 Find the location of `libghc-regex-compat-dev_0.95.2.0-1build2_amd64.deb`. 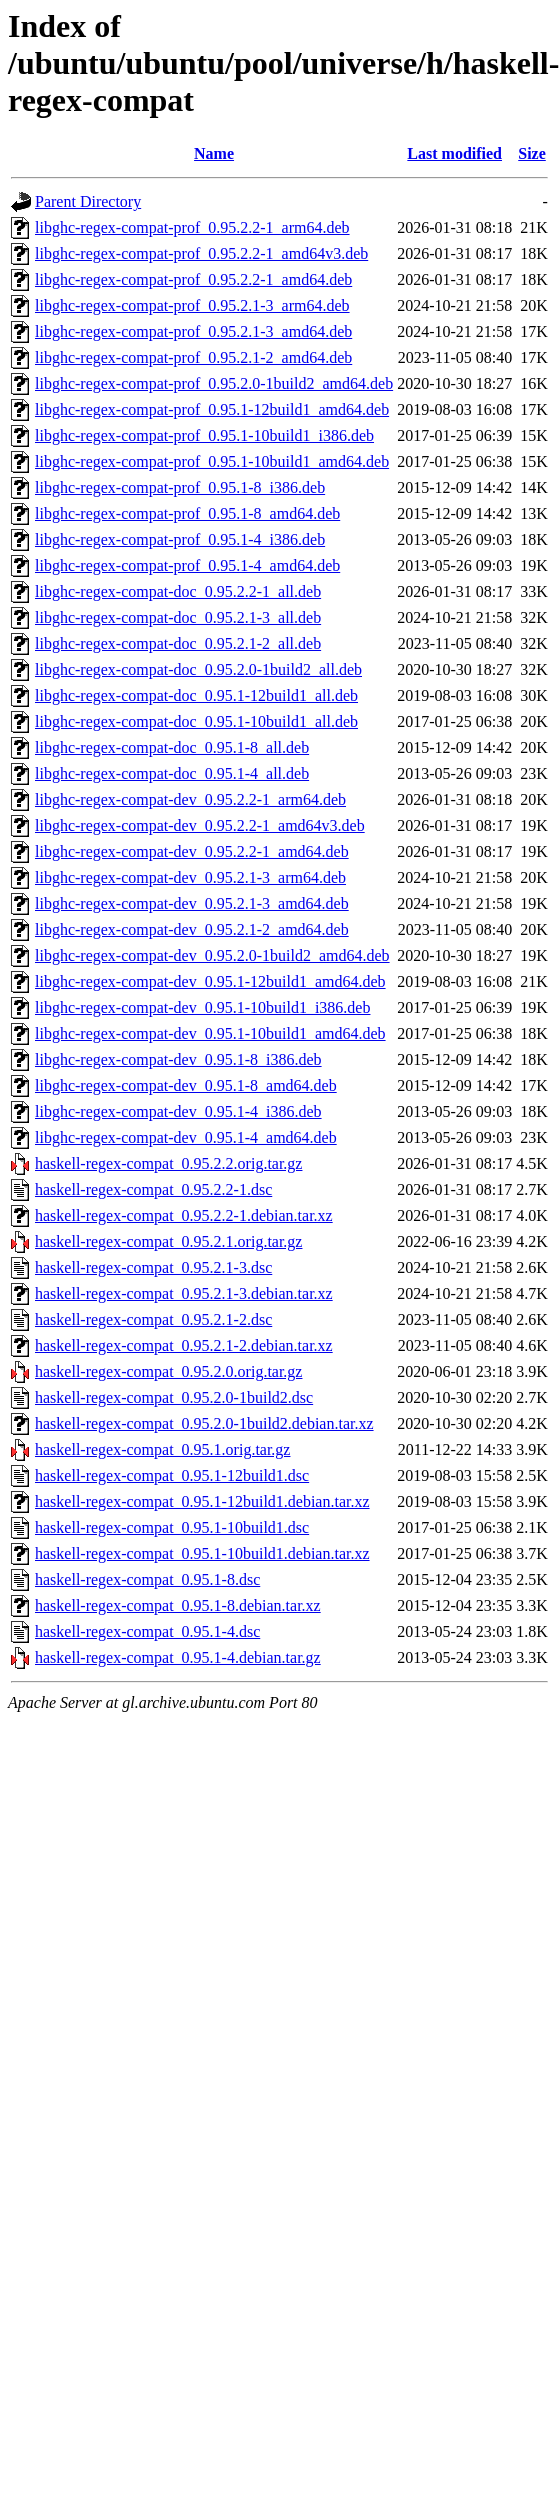

libghc-regex-compat-dev_0.95.2.0-1build2_amd64.deb is located at coordinates (212, 955).